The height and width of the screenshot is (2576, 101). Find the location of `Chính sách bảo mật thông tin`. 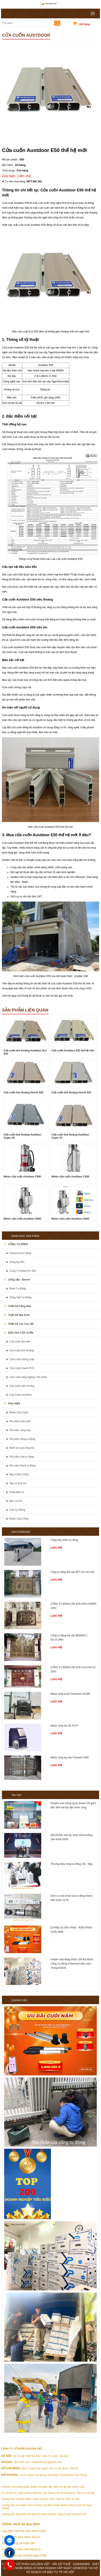

Chính sách bảo mật thông tin is located at coordinates (21, 2549).